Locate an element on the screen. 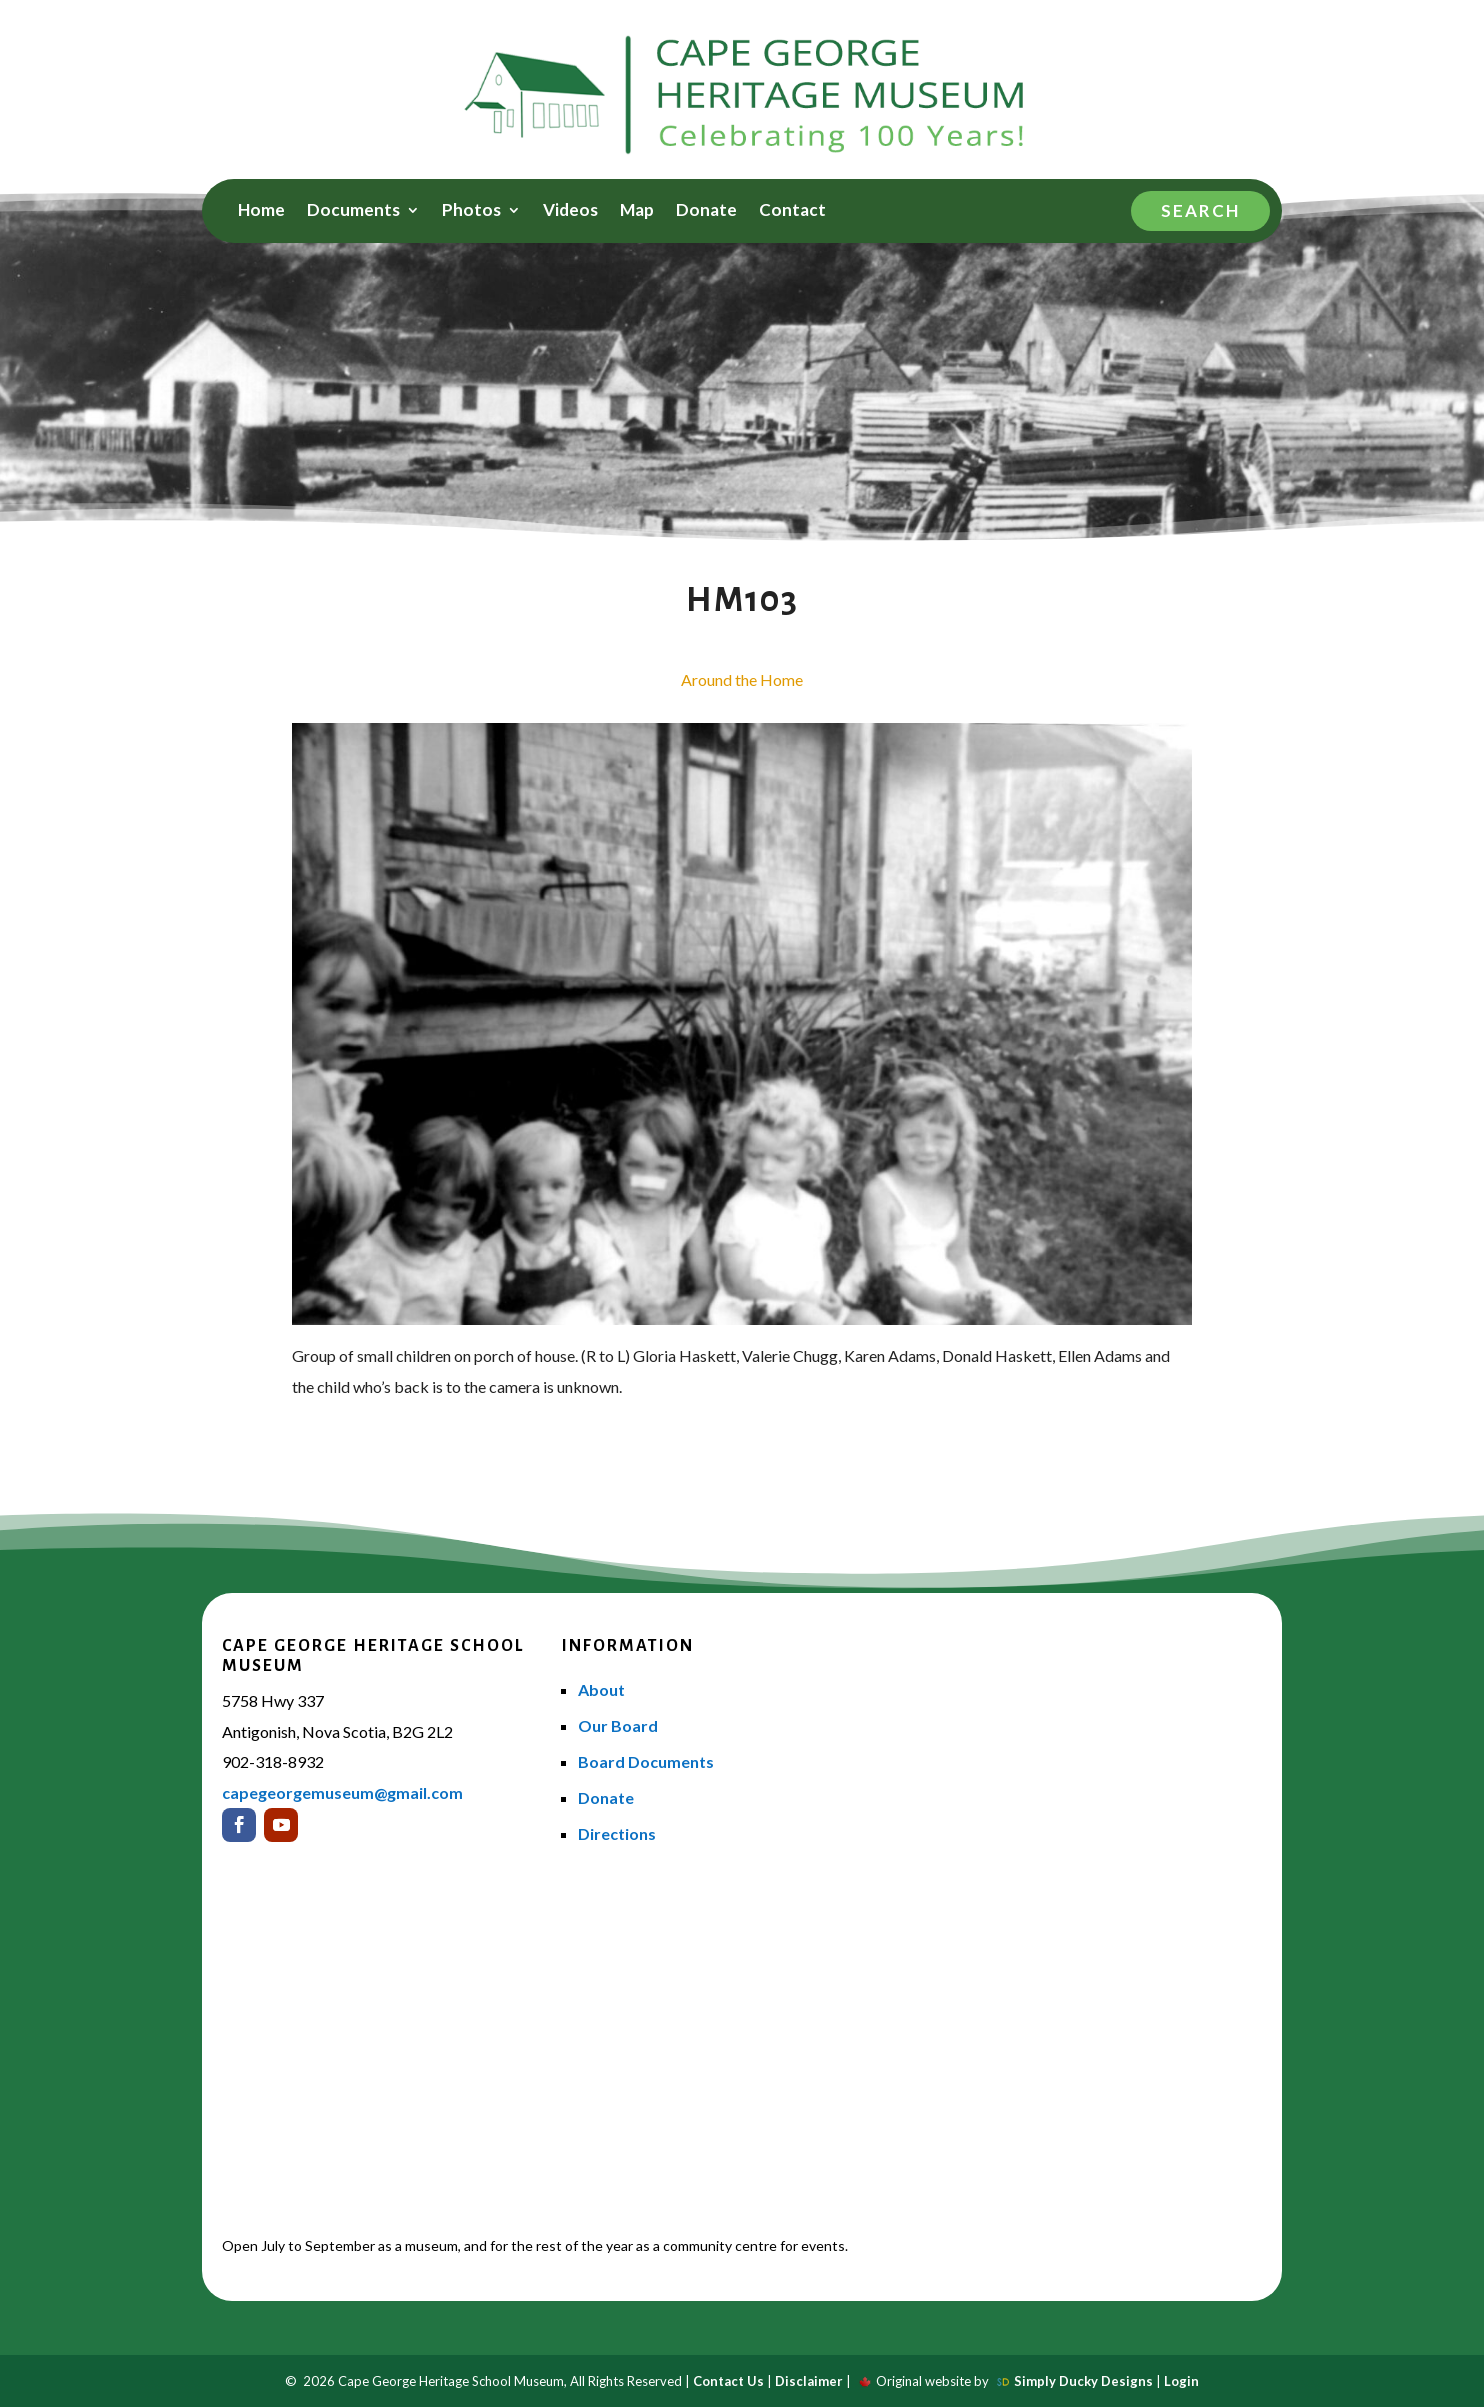 This screenshot has width=1484, height=2407. Home is located at coordinates (261, 211).